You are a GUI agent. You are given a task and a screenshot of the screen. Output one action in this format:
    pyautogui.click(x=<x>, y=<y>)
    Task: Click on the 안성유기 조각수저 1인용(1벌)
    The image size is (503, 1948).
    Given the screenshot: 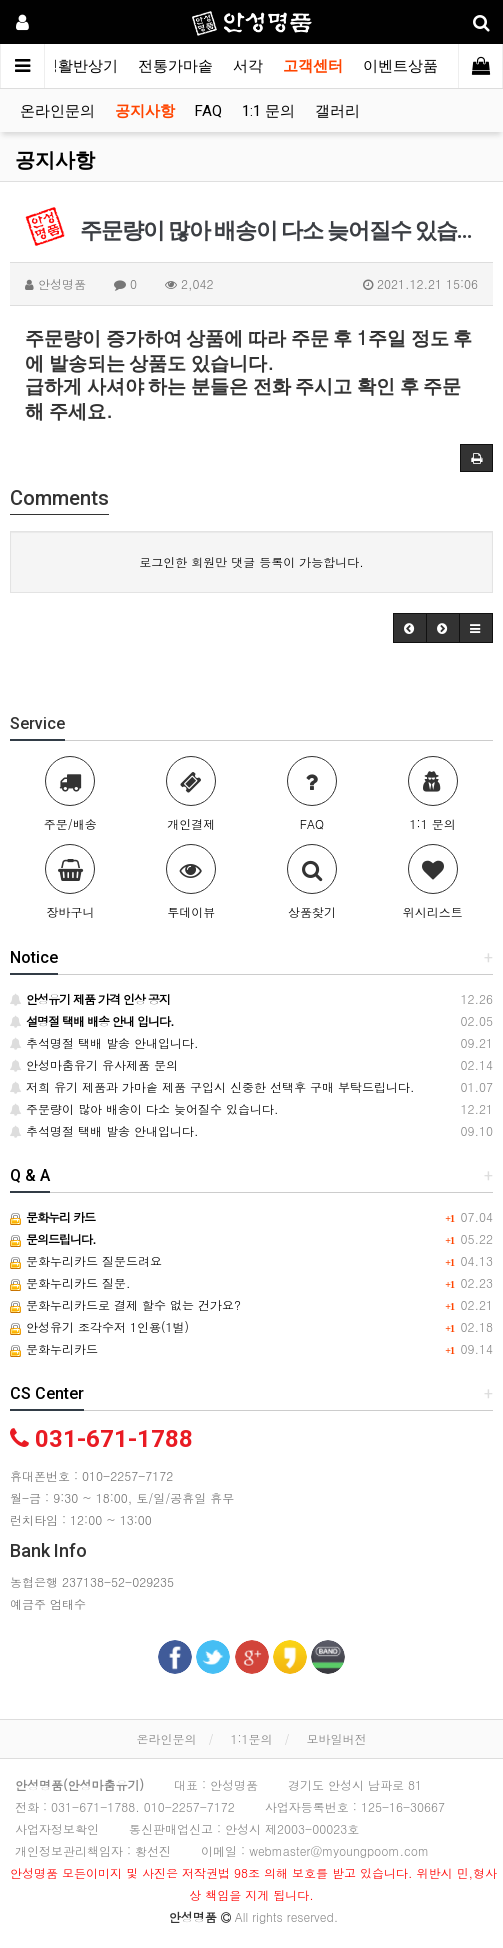 What is the action you would take?
    pyautogui.click(x=99, y=1326)
    